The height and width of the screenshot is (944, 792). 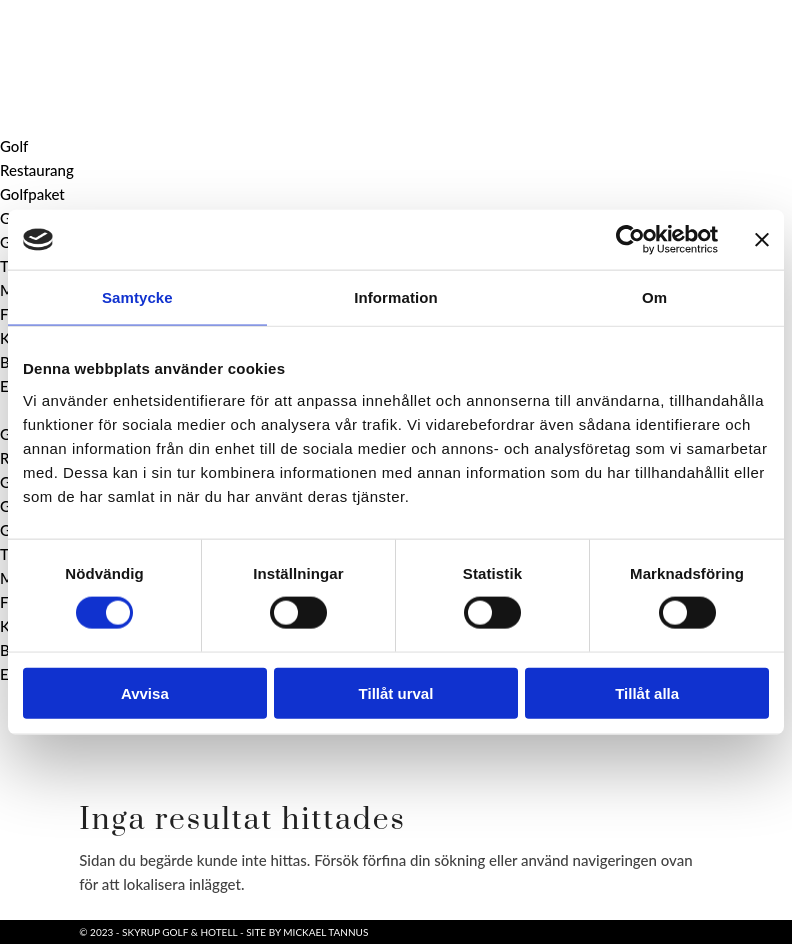 What do you see at coordinates (654, 297) in the screenshot?
I see `Om [tab]` at bounding box center [654, 297].